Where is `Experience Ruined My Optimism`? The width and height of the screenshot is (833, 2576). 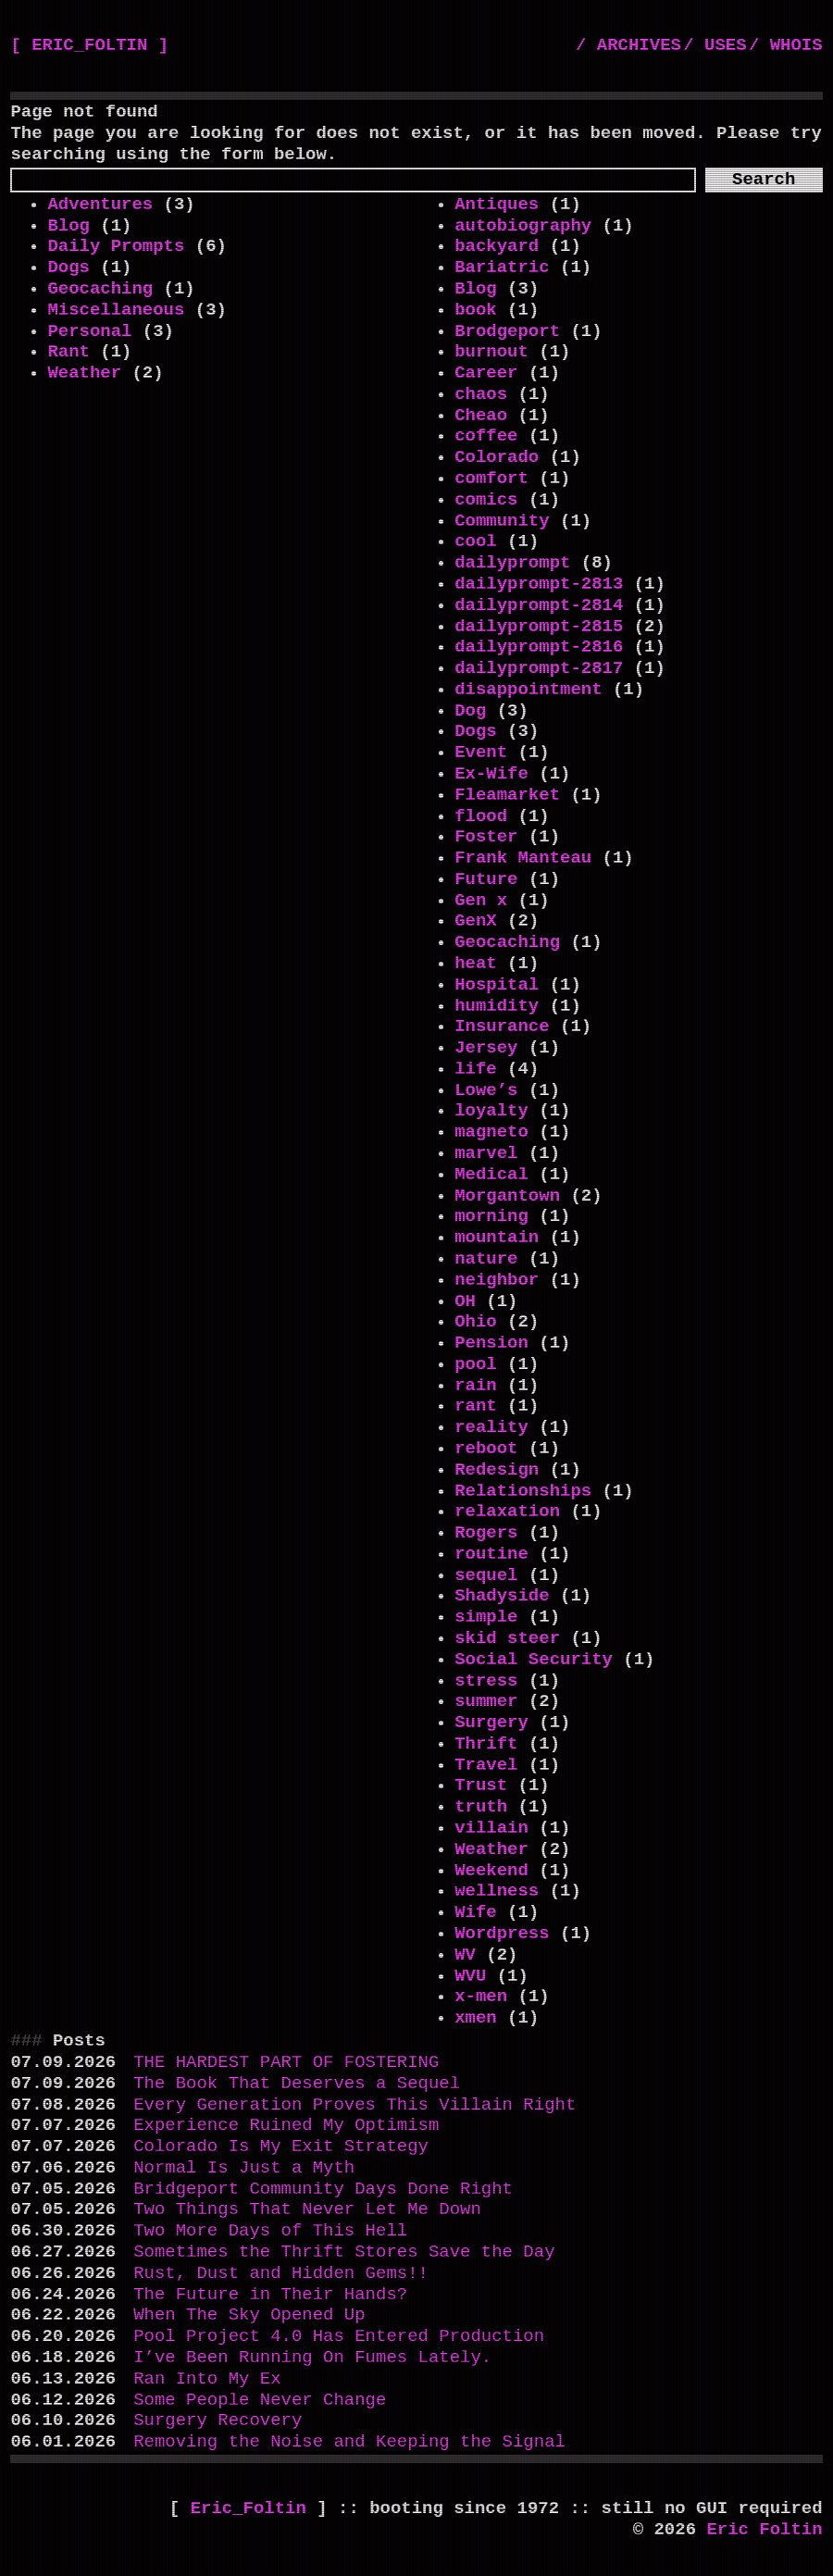 Experience Ruined My Optimism is located at coordinates (286, 2125).